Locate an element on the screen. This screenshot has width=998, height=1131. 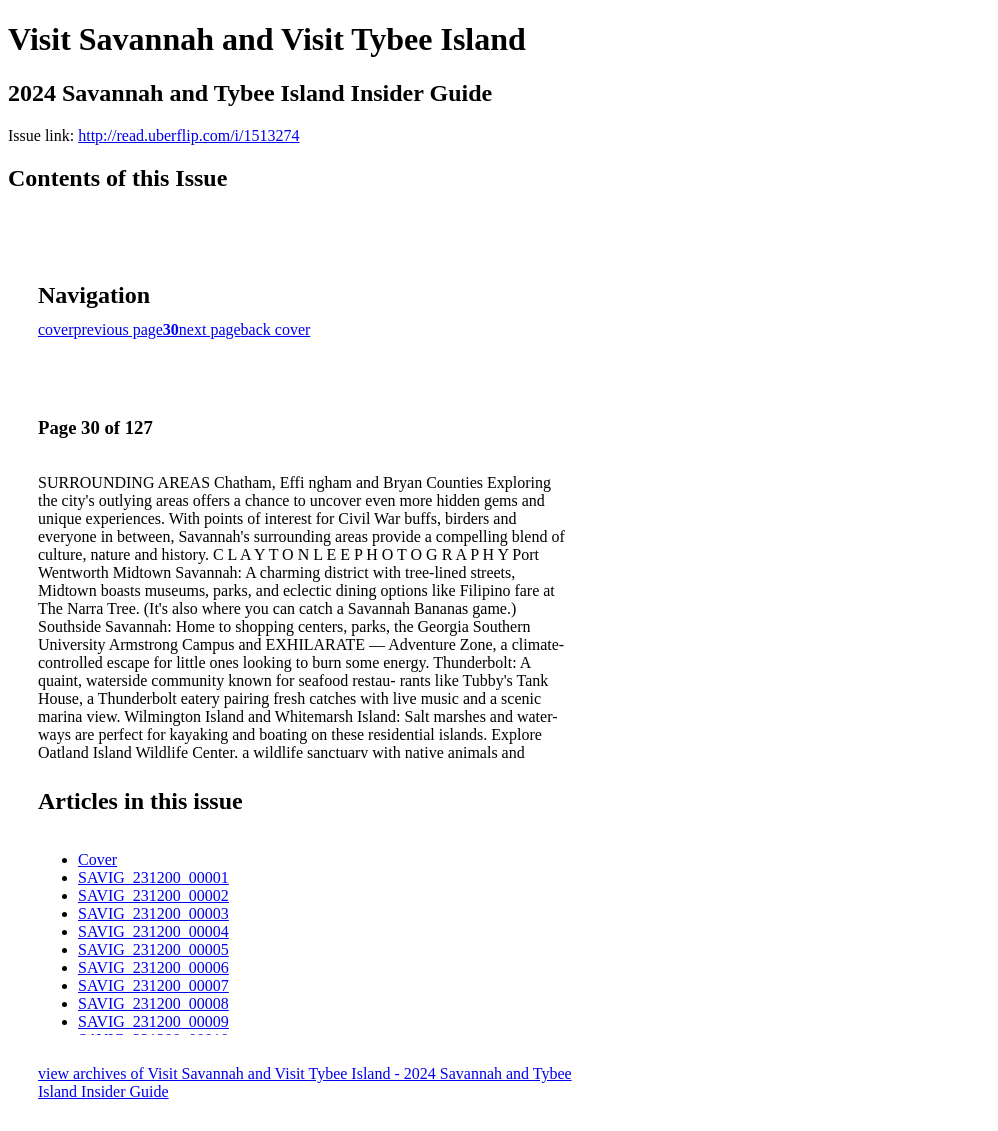
Cover is located at coordinates (97, 859).